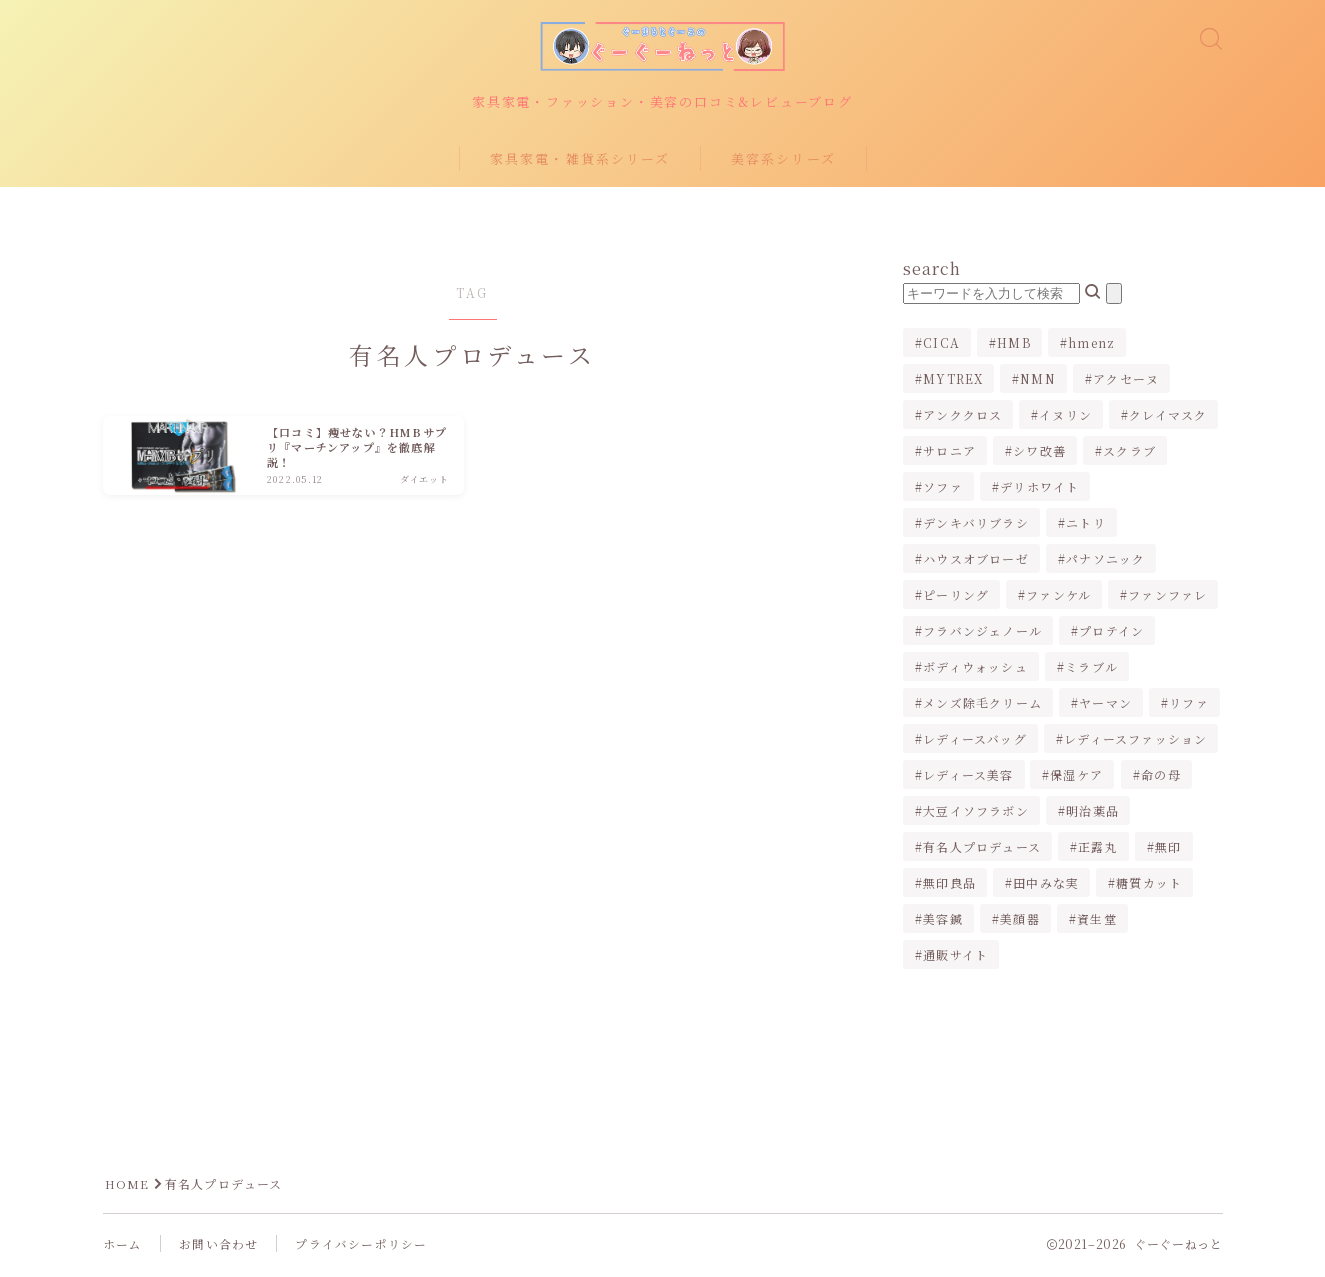 The height and width of the screenshot is (1277, 1325). Describe the element at coordinates (1020, 921) in the screenshot. I see `美顔器 [美顔器 (3個の項目)]` at that location.